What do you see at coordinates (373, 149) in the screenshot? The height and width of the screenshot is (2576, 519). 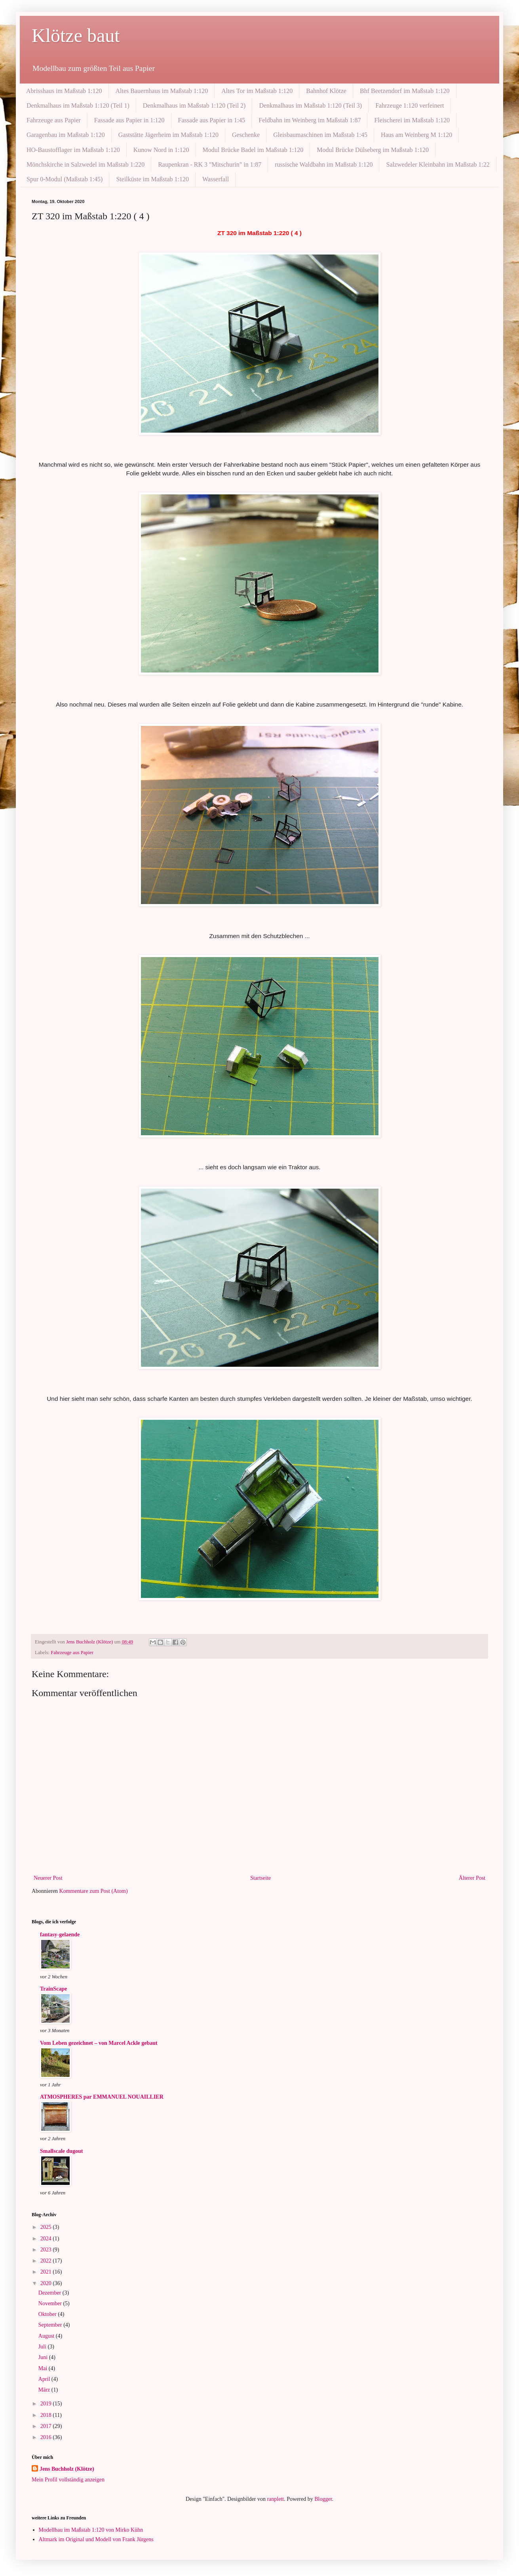 I see `Modul Brücke Dülseberg im Maßstab 1:120` at bounding box center [373, 149].